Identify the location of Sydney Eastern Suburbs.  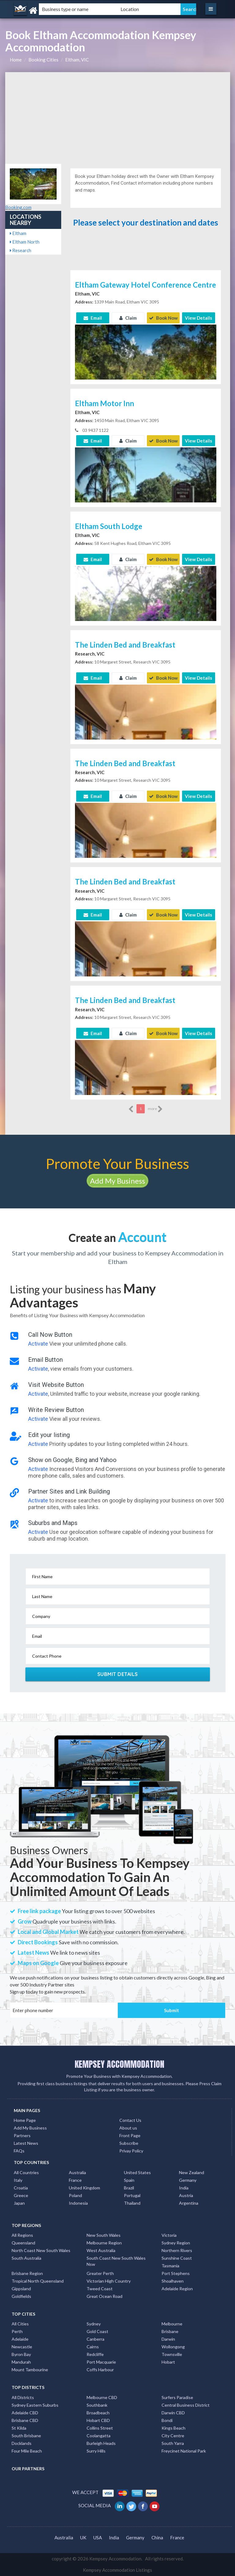
(35, 2405).